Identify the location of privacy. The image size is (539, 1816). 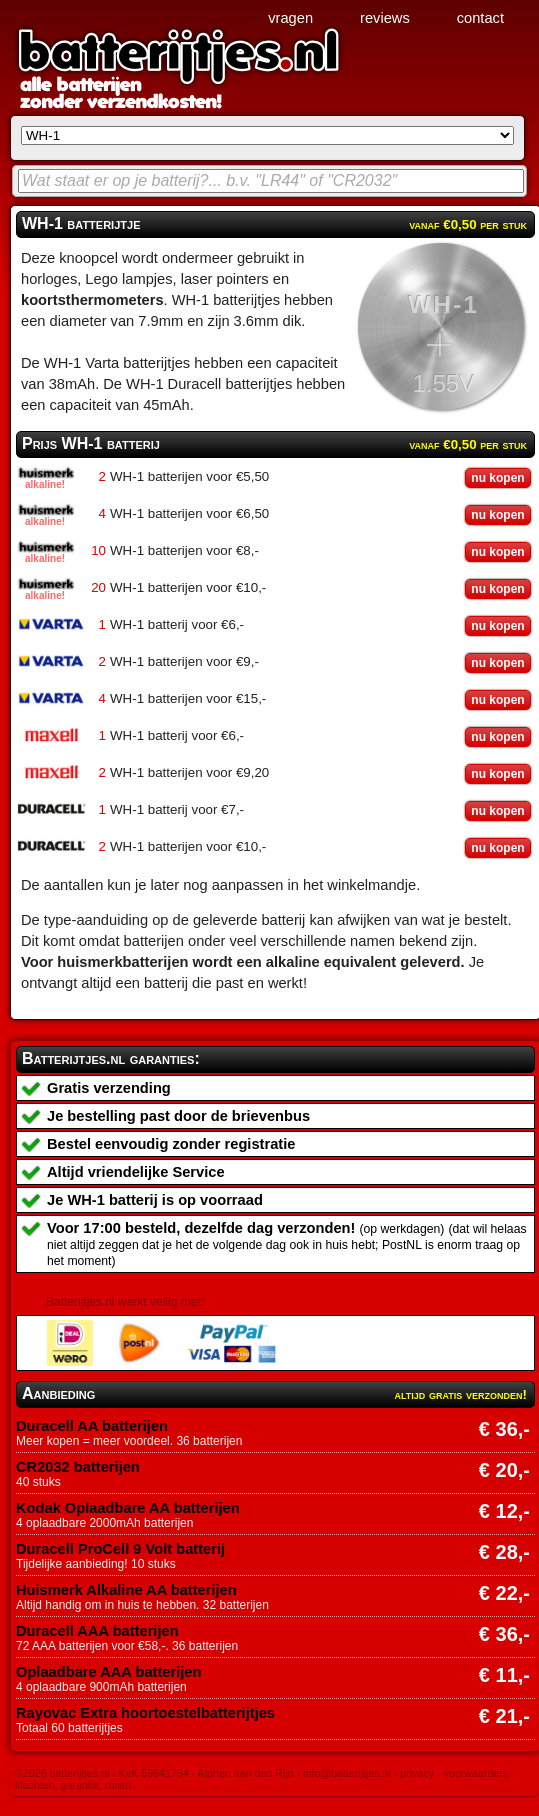
(417, 1773).